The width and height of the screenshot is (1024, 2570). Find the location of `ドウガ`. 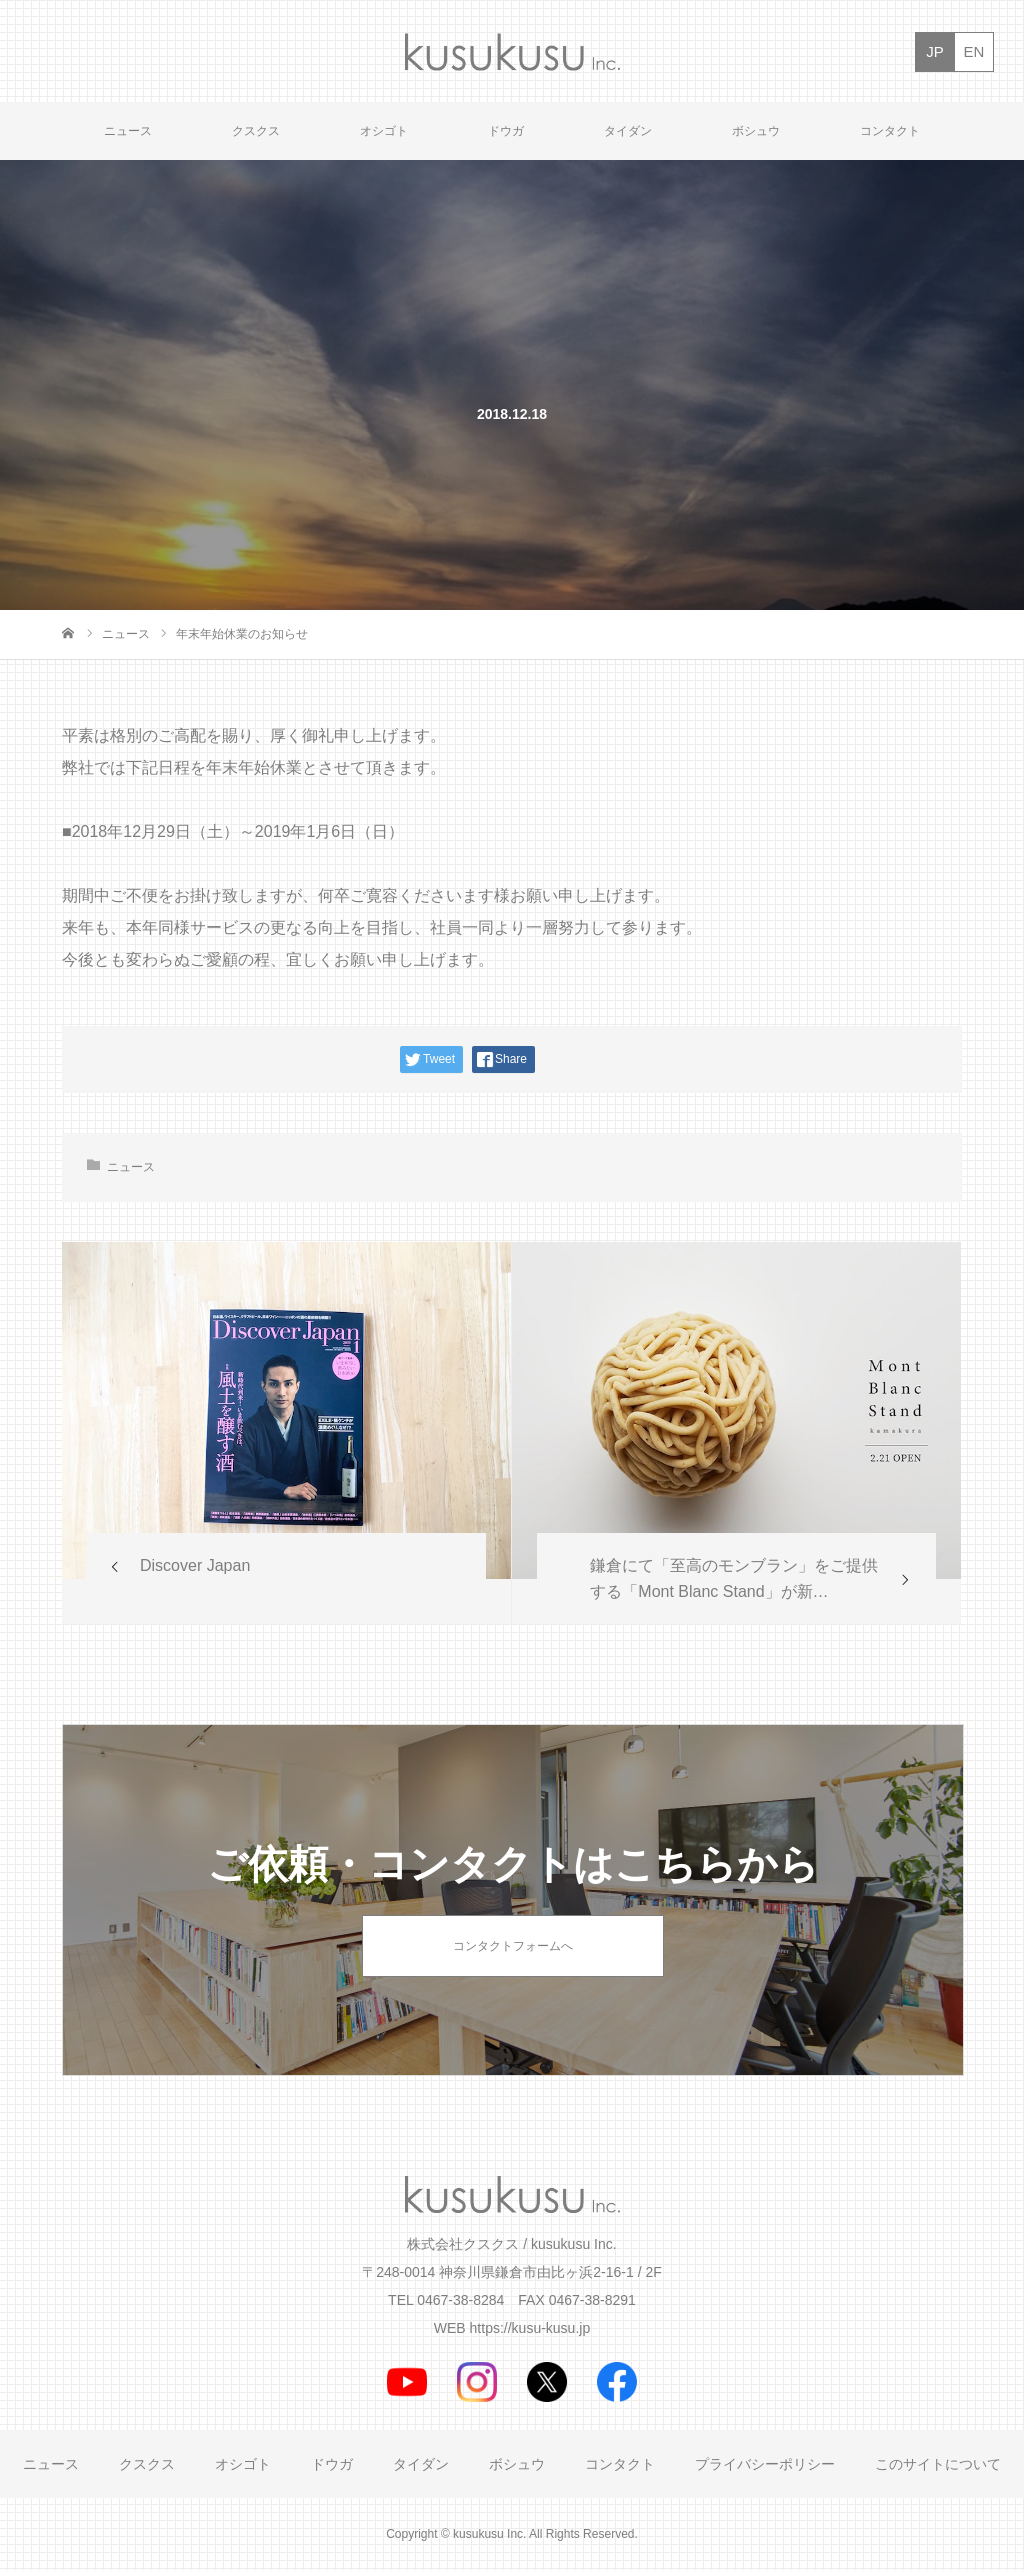

ドウガ is located at coordinates (506, 131).